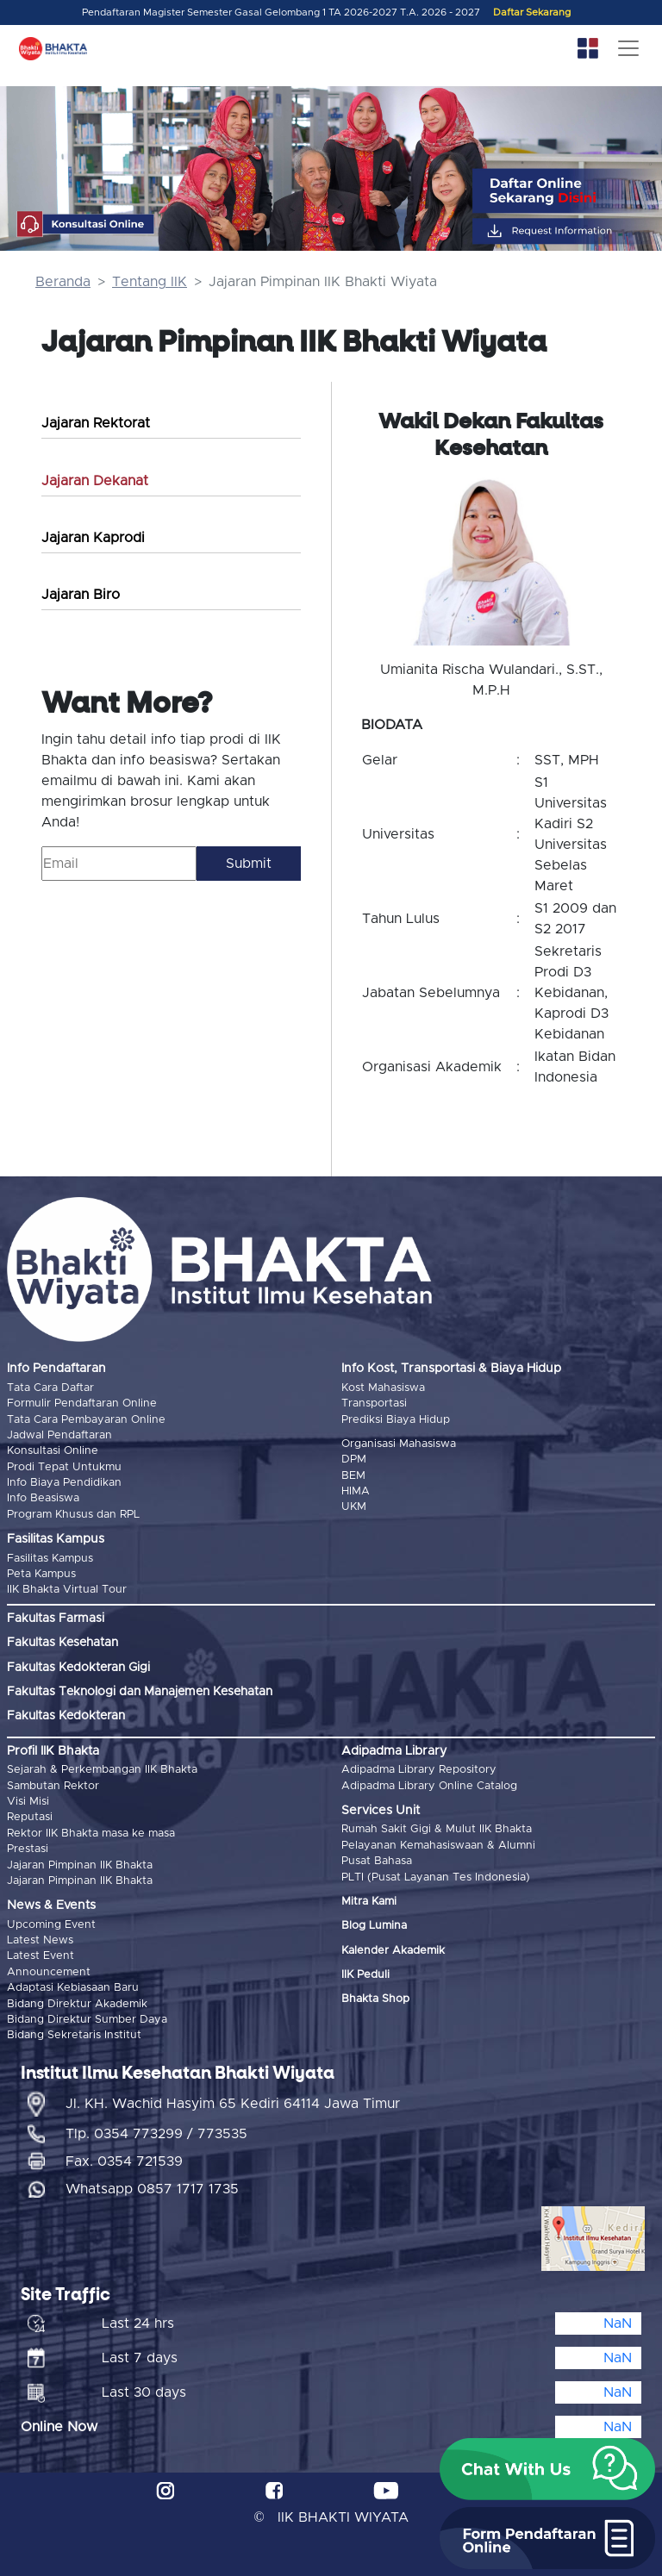 This screenshot has width=662, height=2576. What do you see at coordinates (374, 1925) in the screenshot?
I see `Blog Lumina` at bounding box center [374, 1925].